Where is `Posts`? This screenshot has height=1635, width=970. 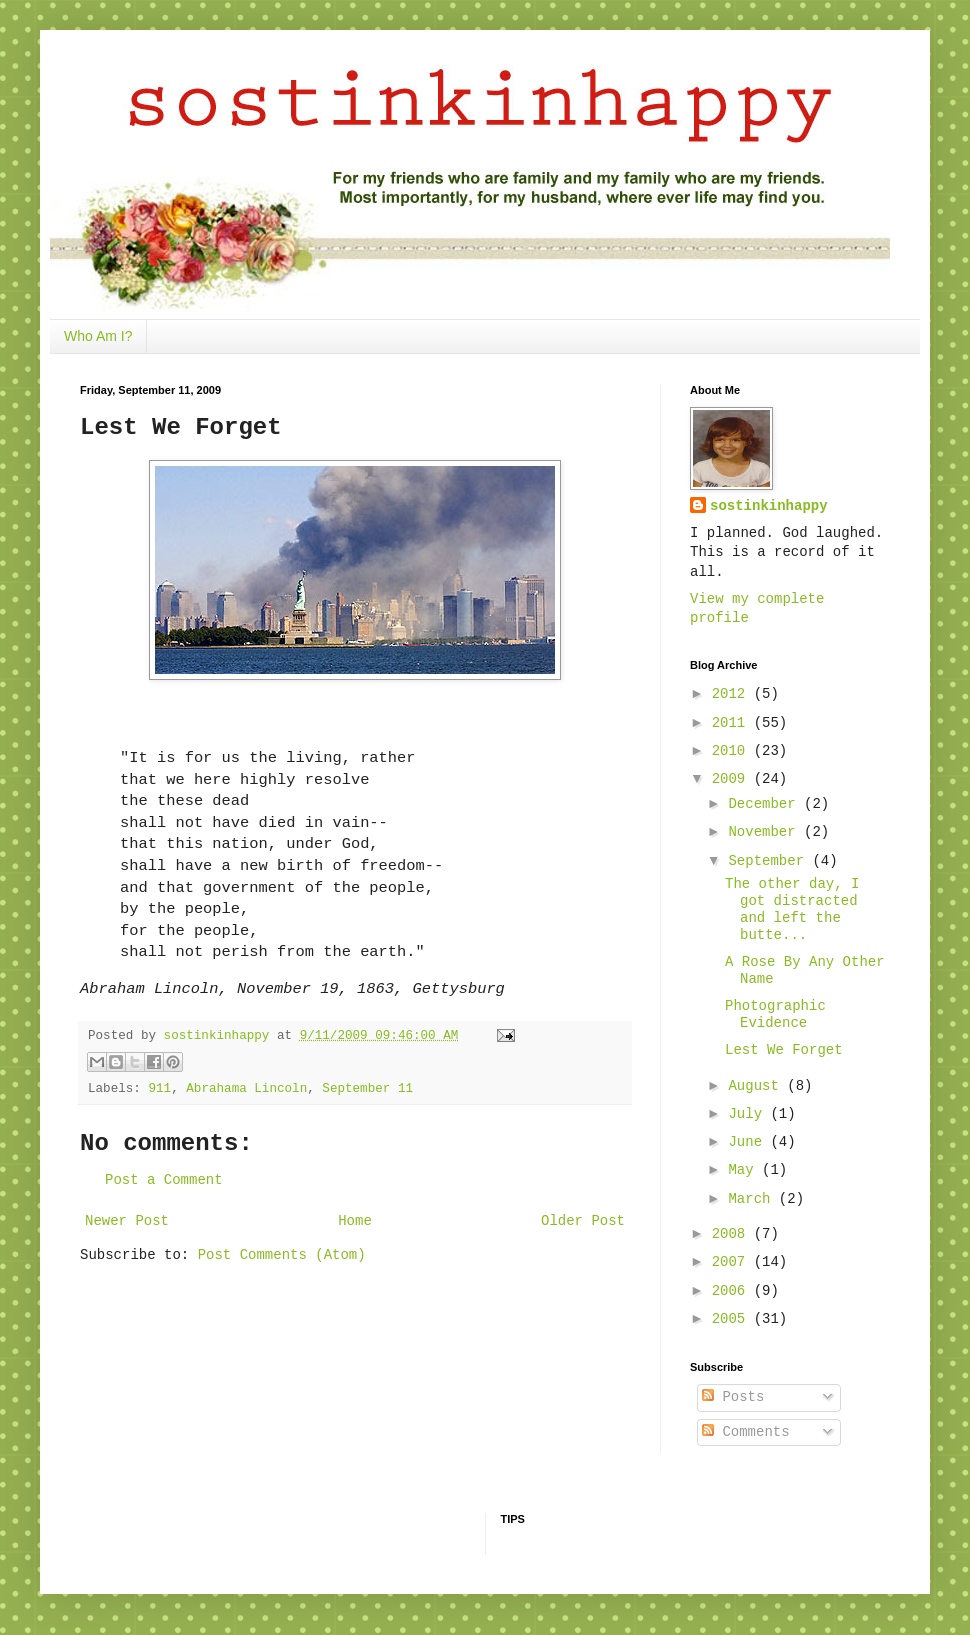 Posts is located at coordinates (733, 1397).